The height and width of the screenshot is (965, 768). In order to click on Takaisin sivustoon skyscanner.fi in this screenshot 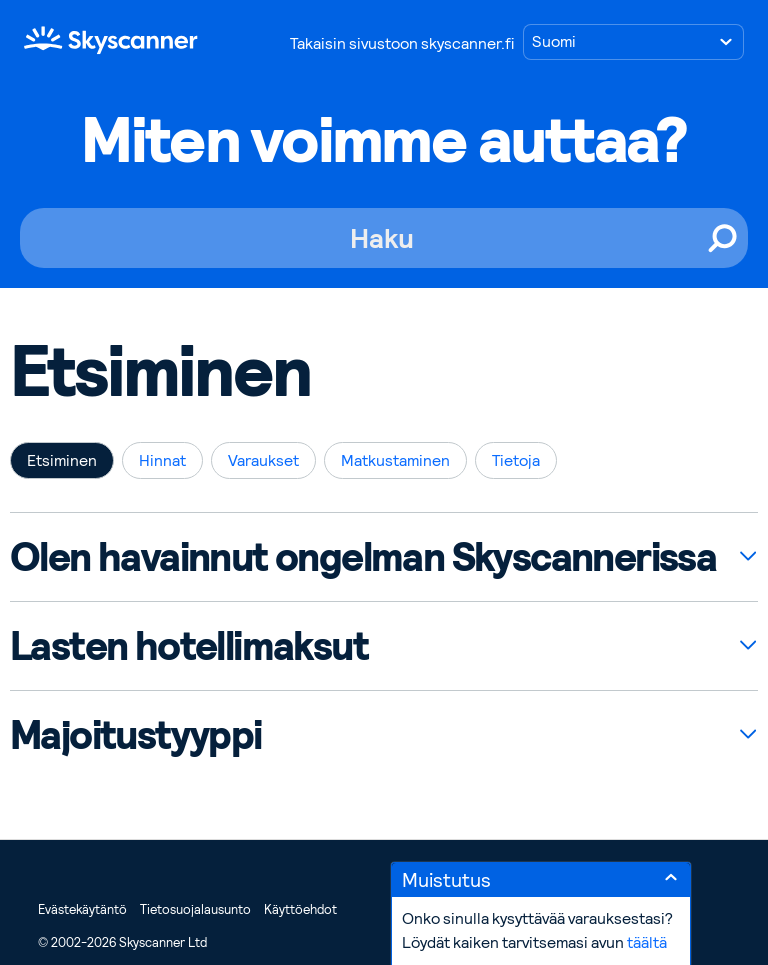, I will do `click(402, 43)`.